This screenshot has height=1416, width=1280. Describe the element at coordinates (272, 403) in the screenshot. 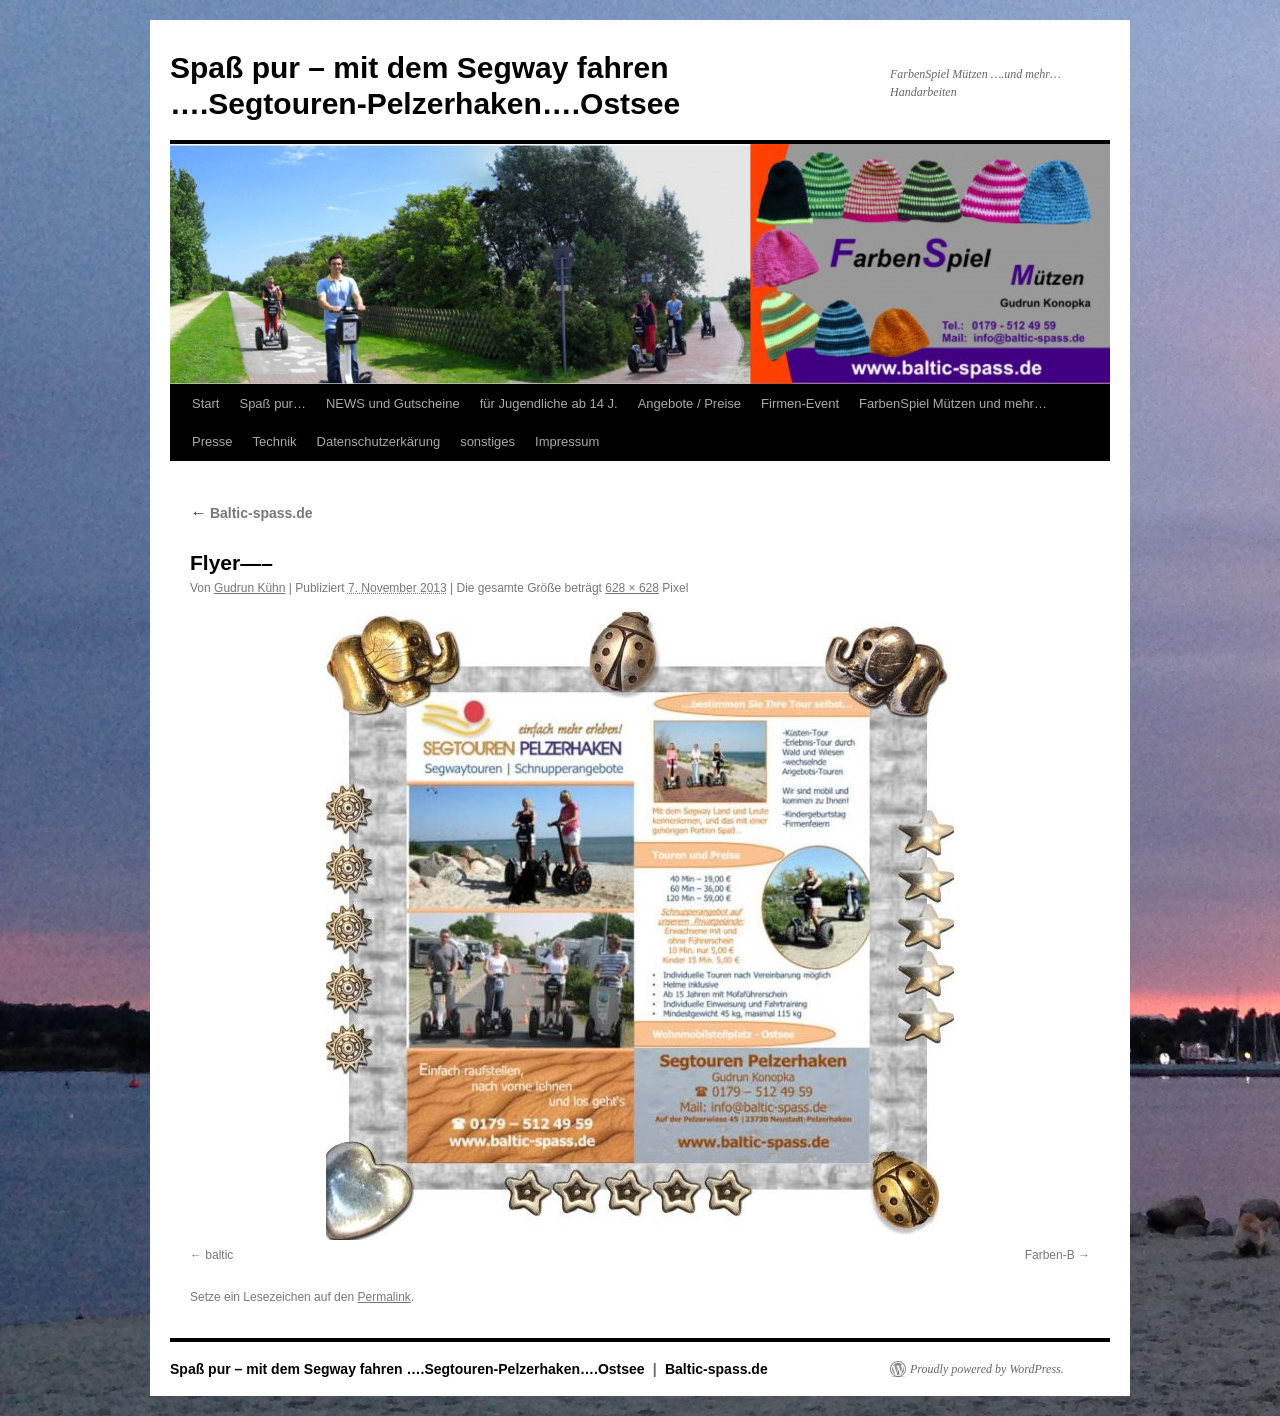

I see `Spaß pur…` at that location.